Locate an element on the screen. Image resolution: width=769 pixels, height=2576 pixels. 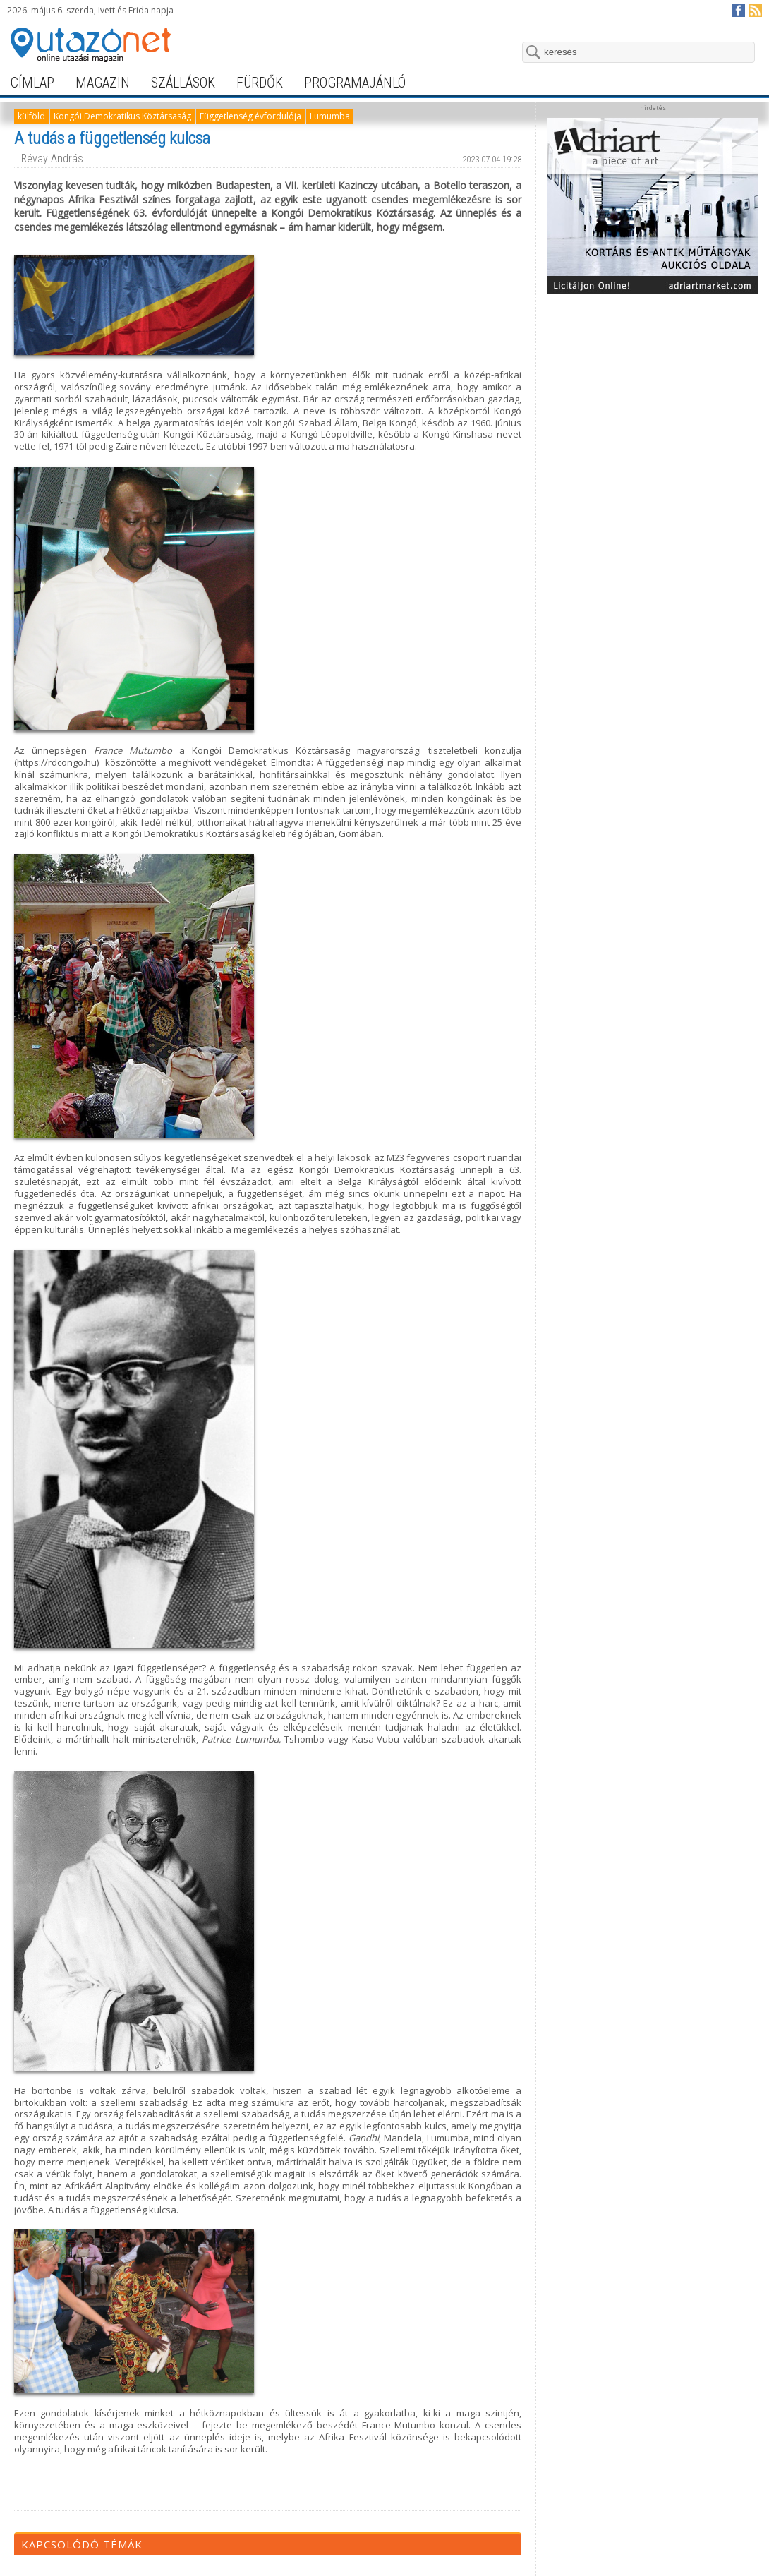
programajánló is located at coordinates (355, 82).